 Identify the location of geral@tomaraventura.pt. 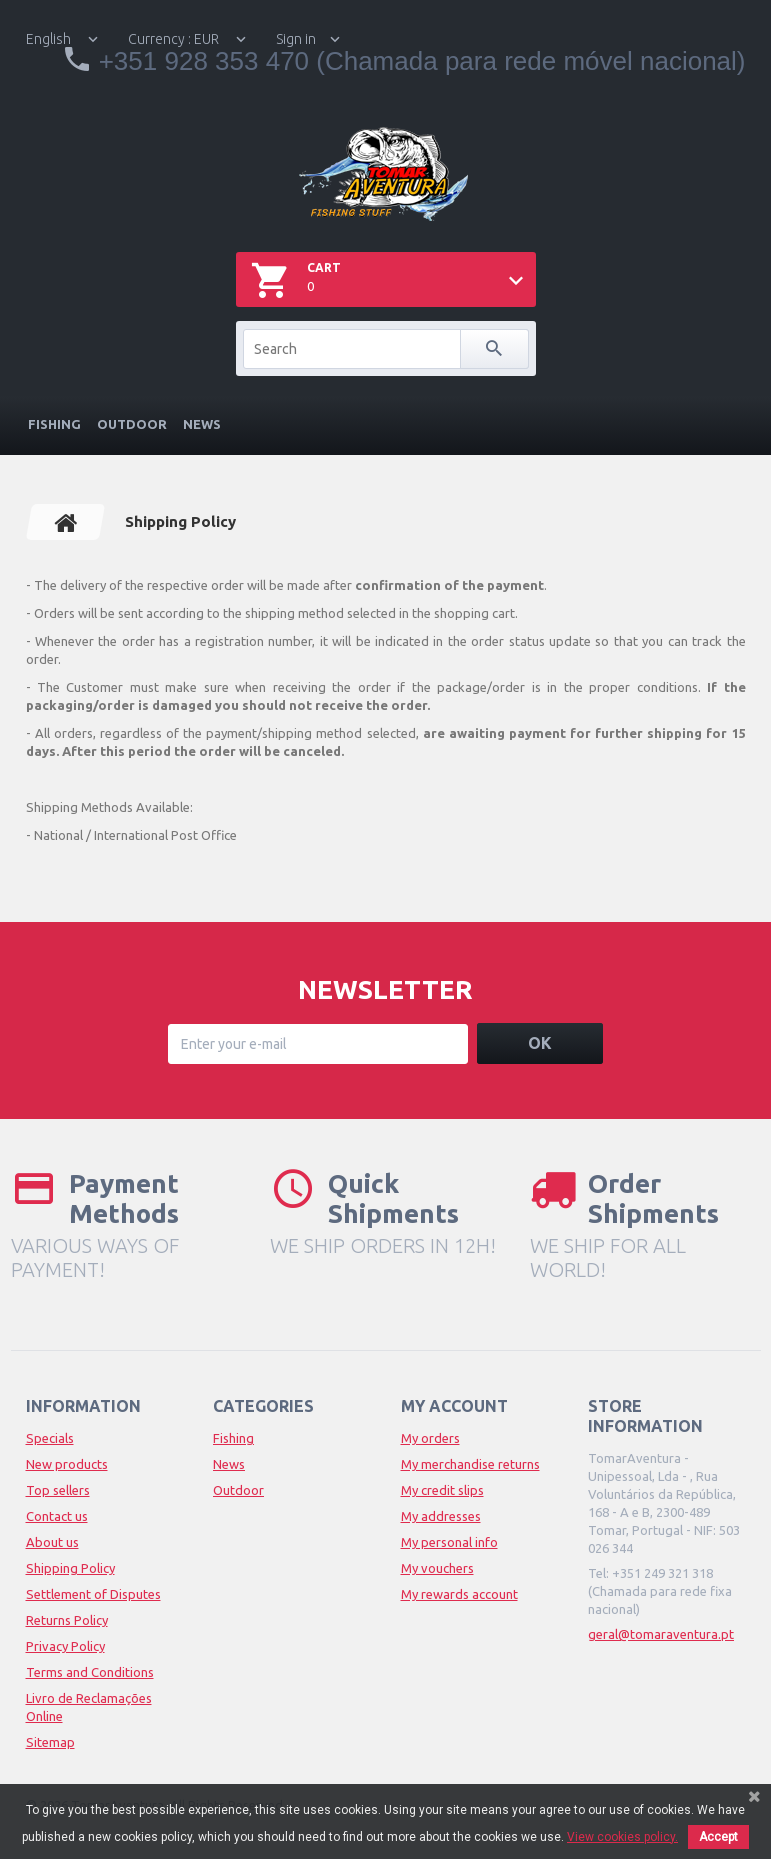
(661, 1634).